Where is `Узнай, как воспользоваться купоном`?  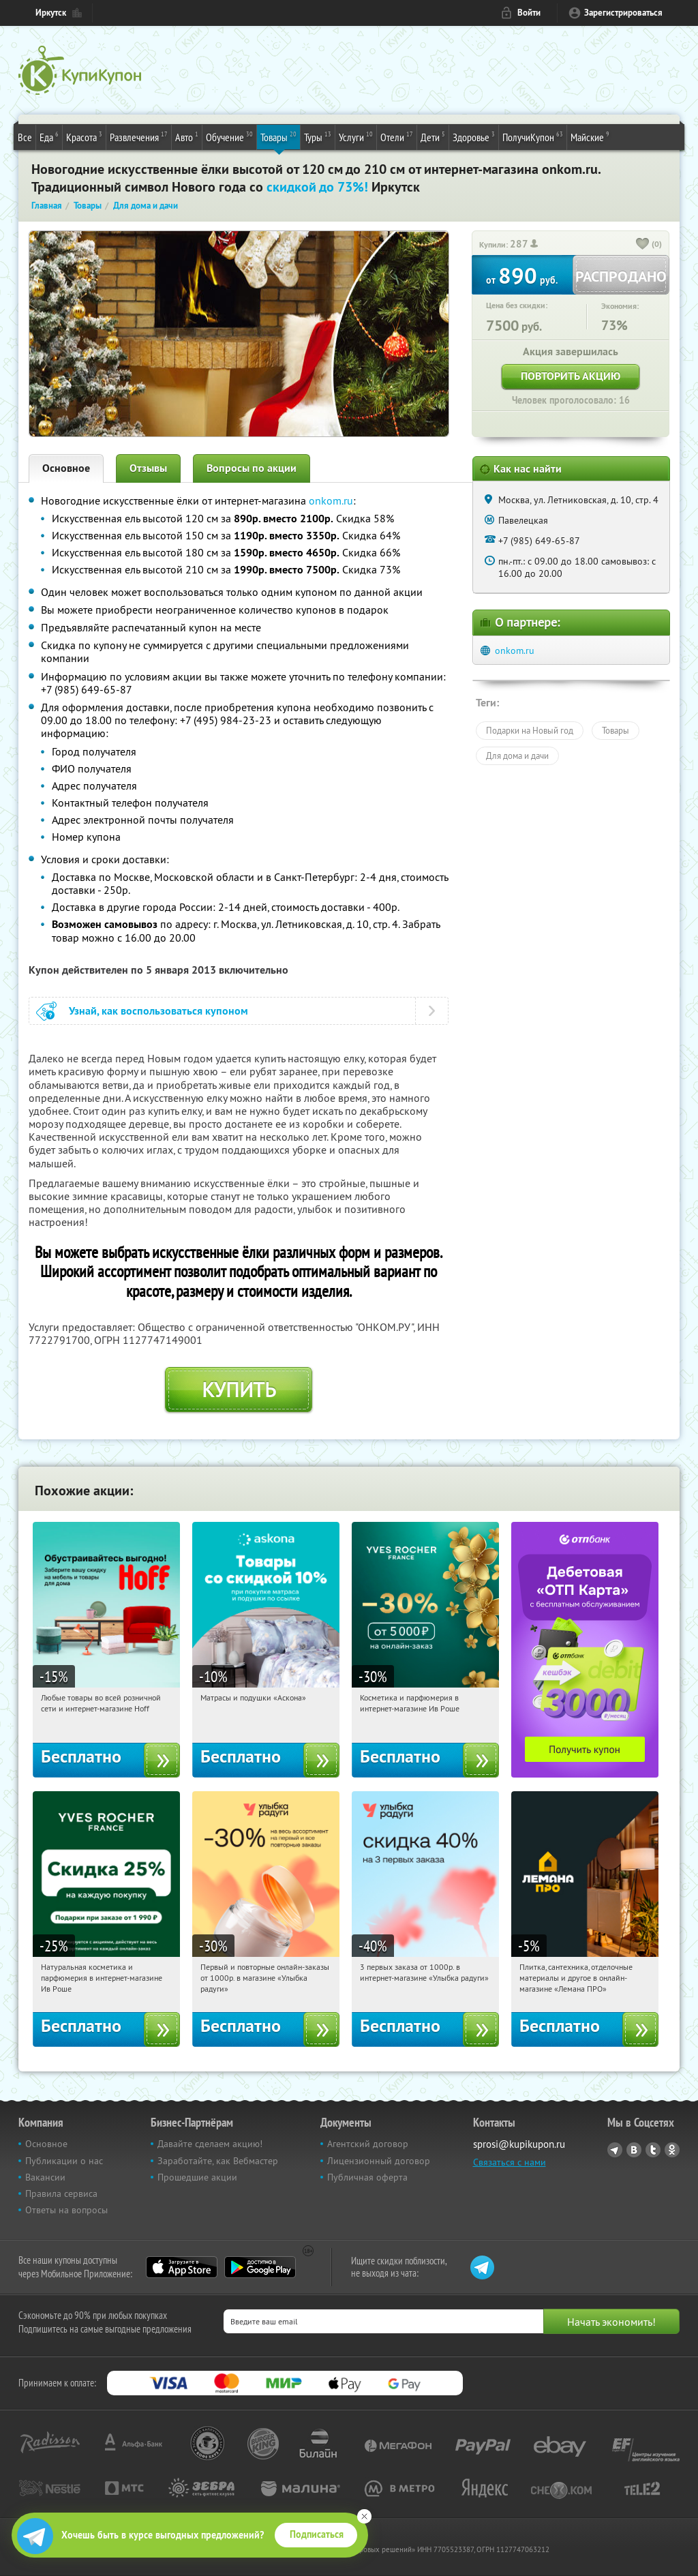
Узнай, как воспользоваться купоном is located at coordinates (158, 1011).